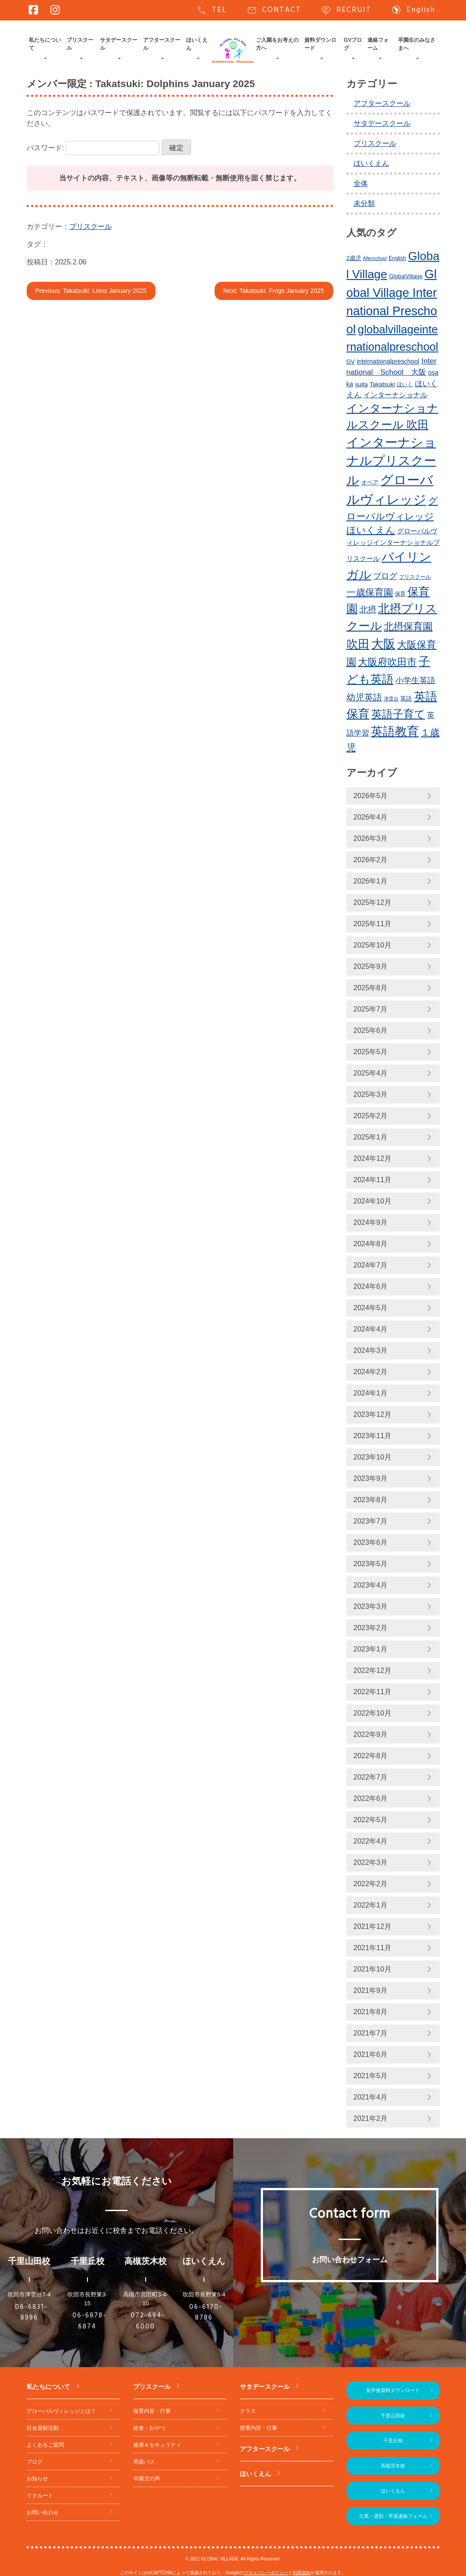 The width and height of the screenshot is (466, 2576). What do you see at coordinates (371, 796) in the screenshot?
I see `2026年5月` at bounding box center [371, 796].